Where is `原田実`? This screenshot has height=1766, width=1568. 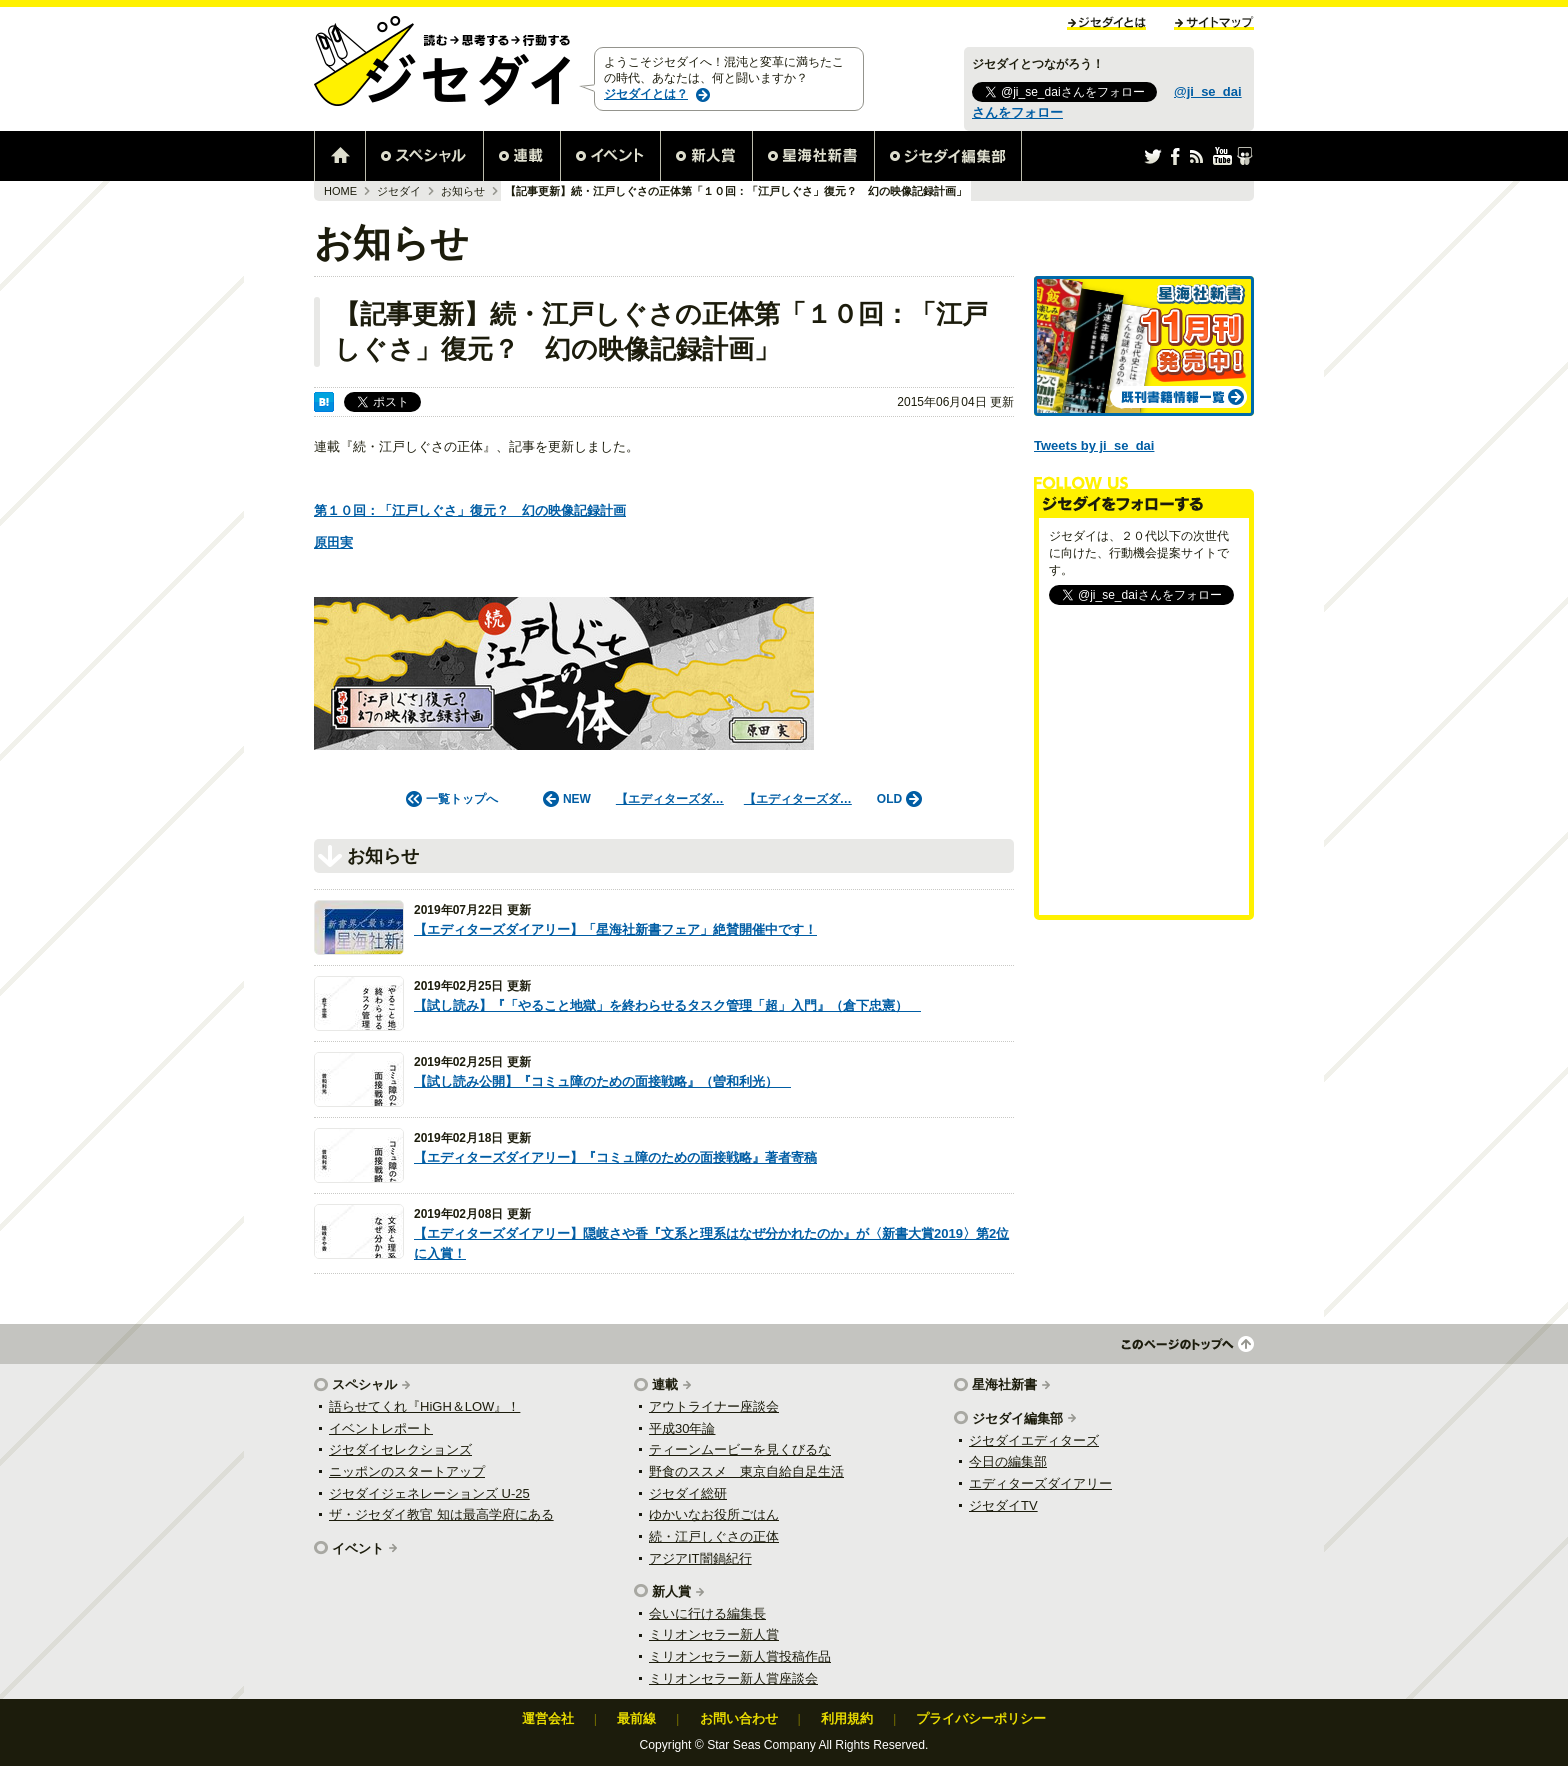 原田実 is located at coordinates (333, 542).